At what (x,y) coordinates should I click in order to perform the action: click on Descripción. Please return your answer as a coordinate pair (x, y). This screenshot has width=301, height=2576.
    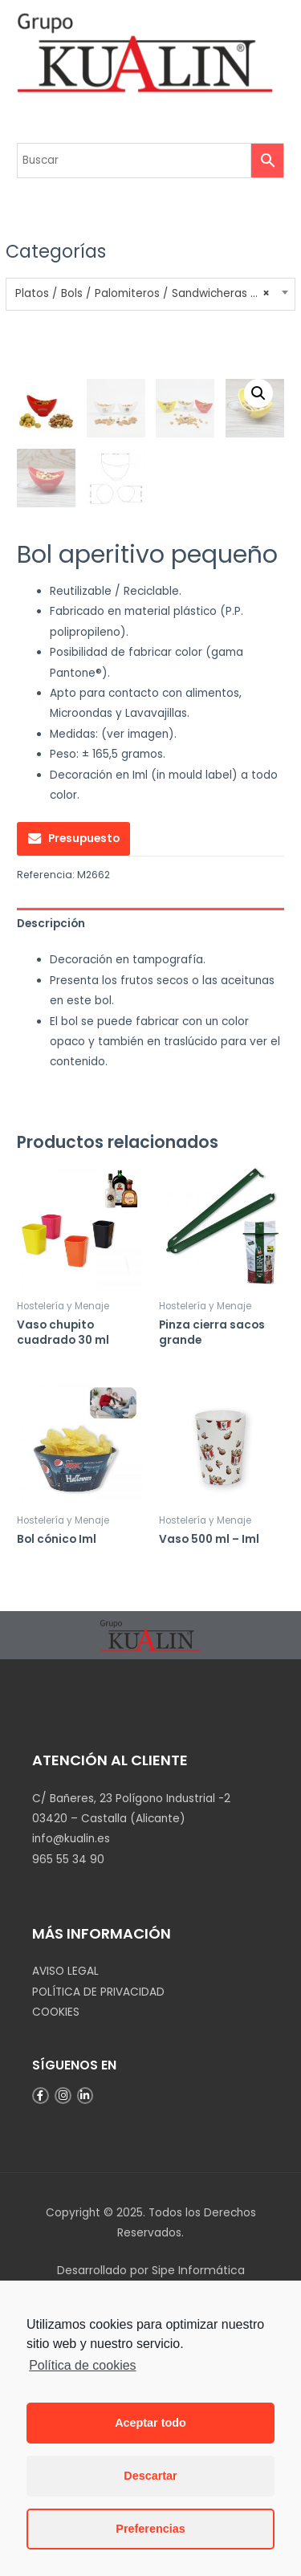
    Looking at the image, I should click on (51, 1188).